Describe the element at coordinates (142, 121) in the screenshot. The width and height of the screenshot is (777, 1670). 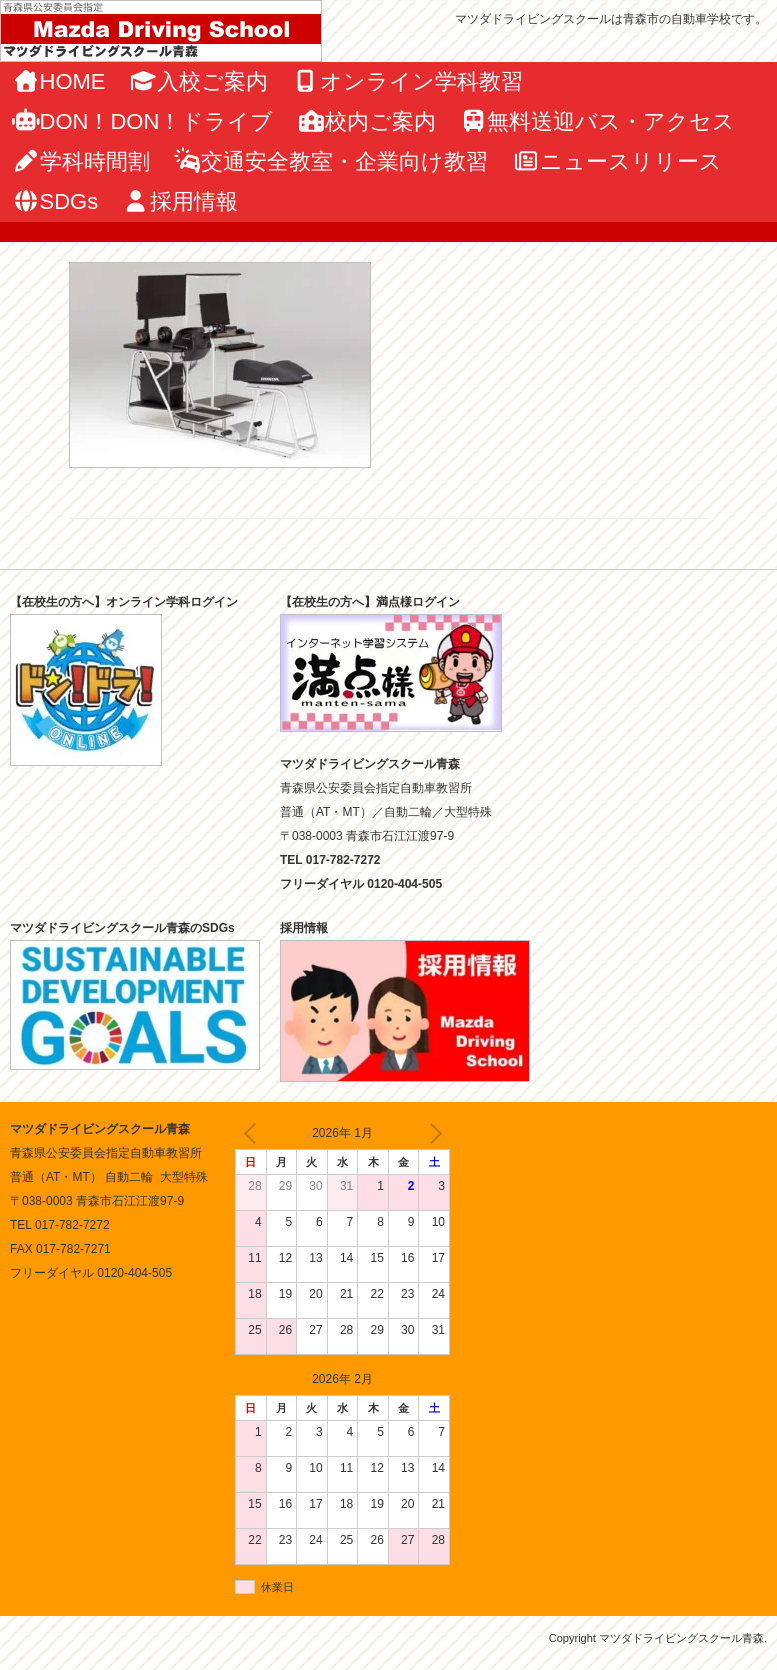
I see `DON！DON！ドライブ` at that location.